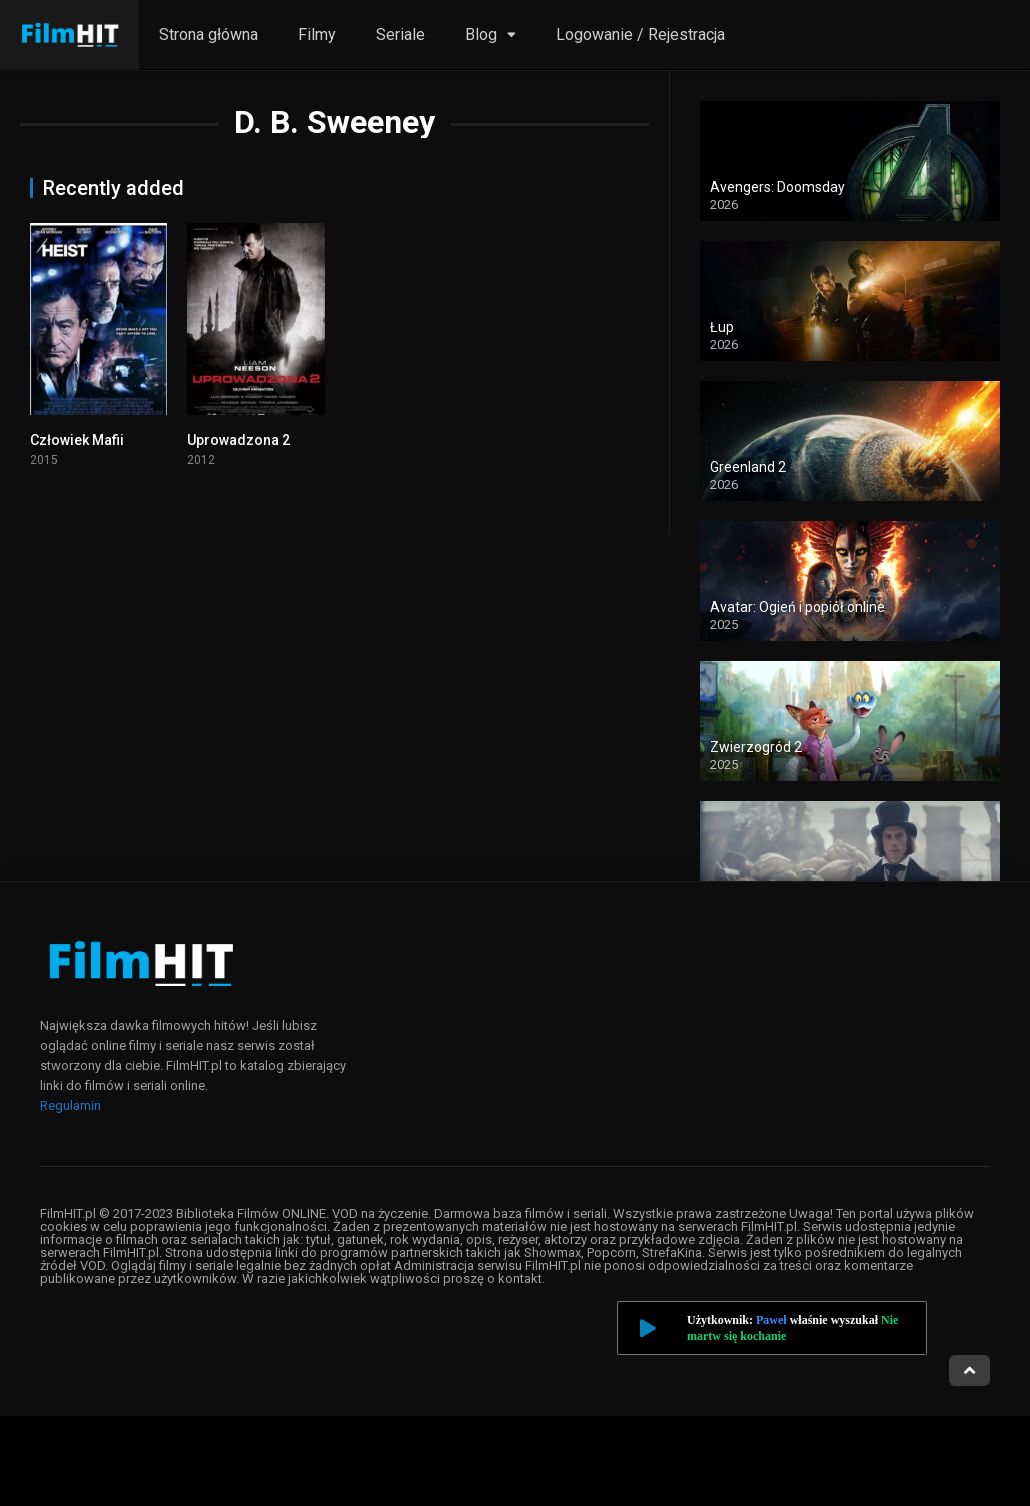  I want to click on Blog, so click(481, 34).